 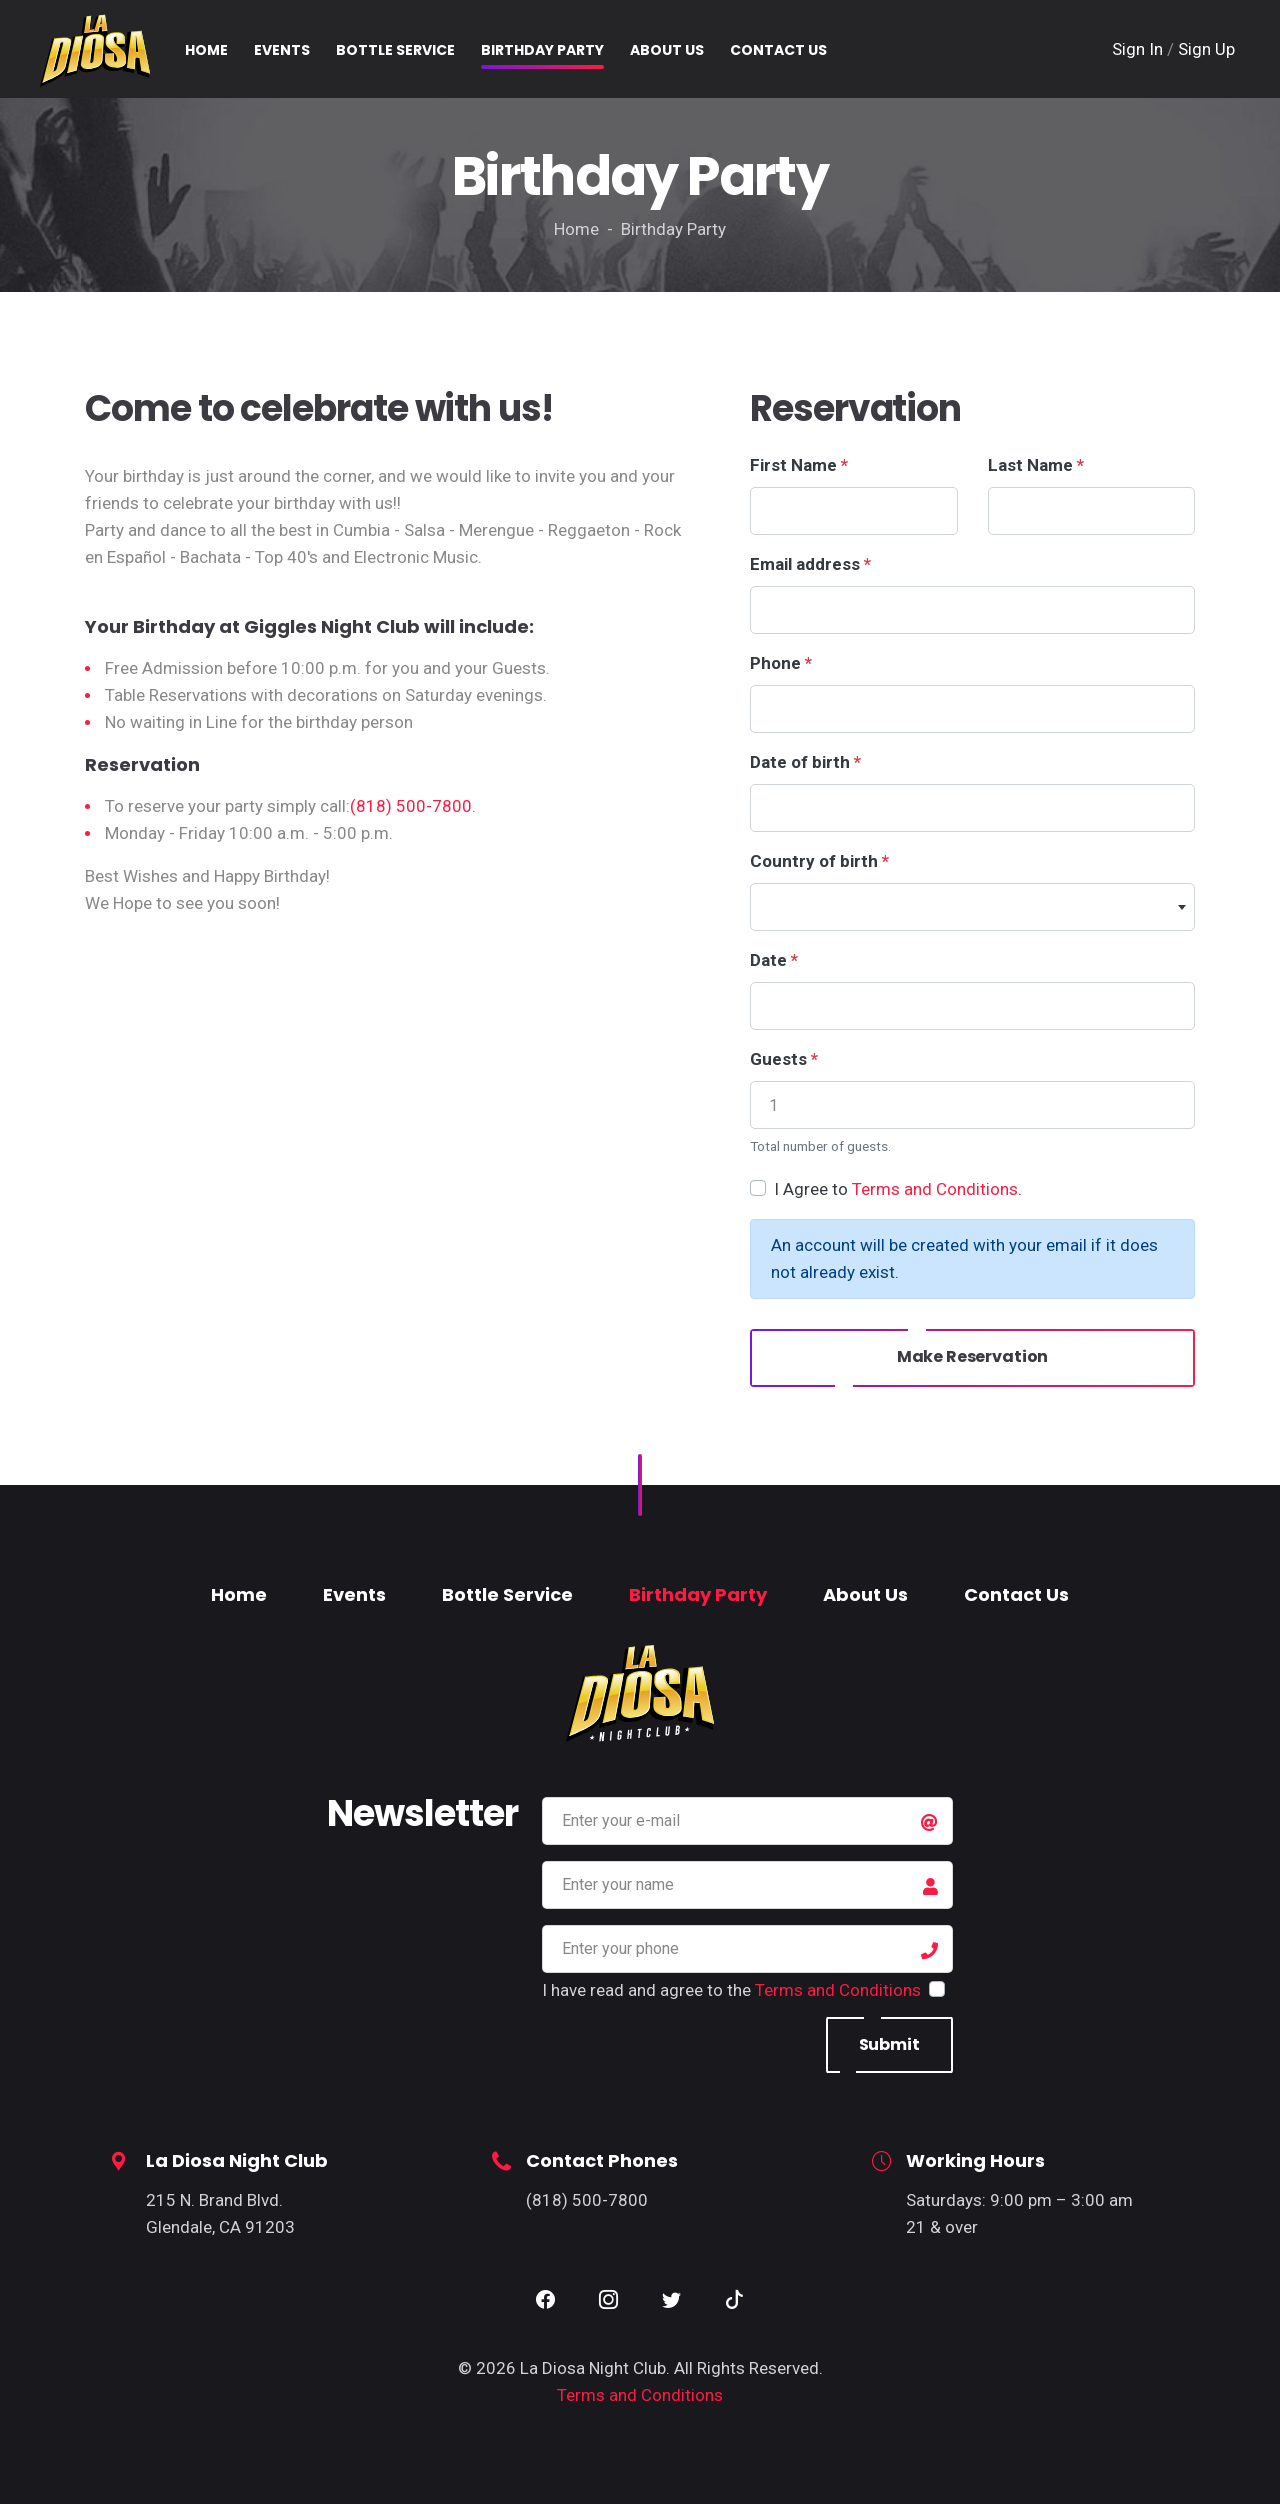 I want to click on Date, so click(x=774, y=960).